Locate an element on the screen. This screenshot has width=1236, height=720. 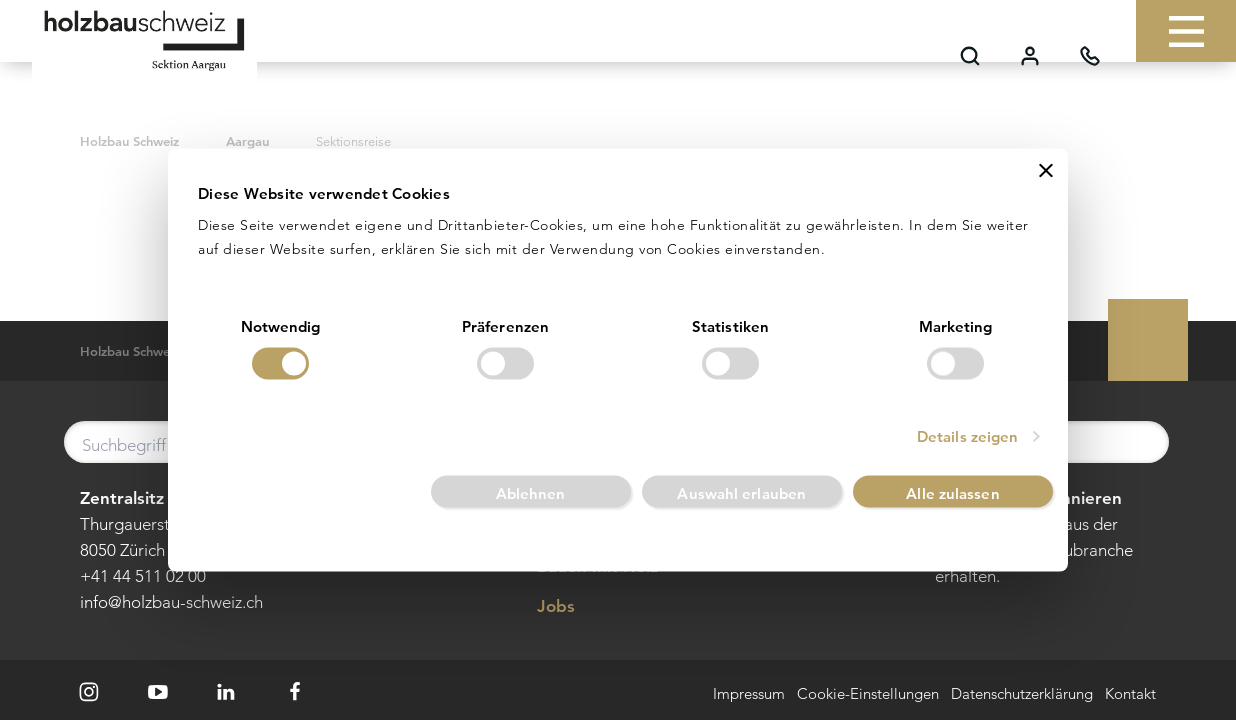
Kontakt is located at coordinates (1130, 694).